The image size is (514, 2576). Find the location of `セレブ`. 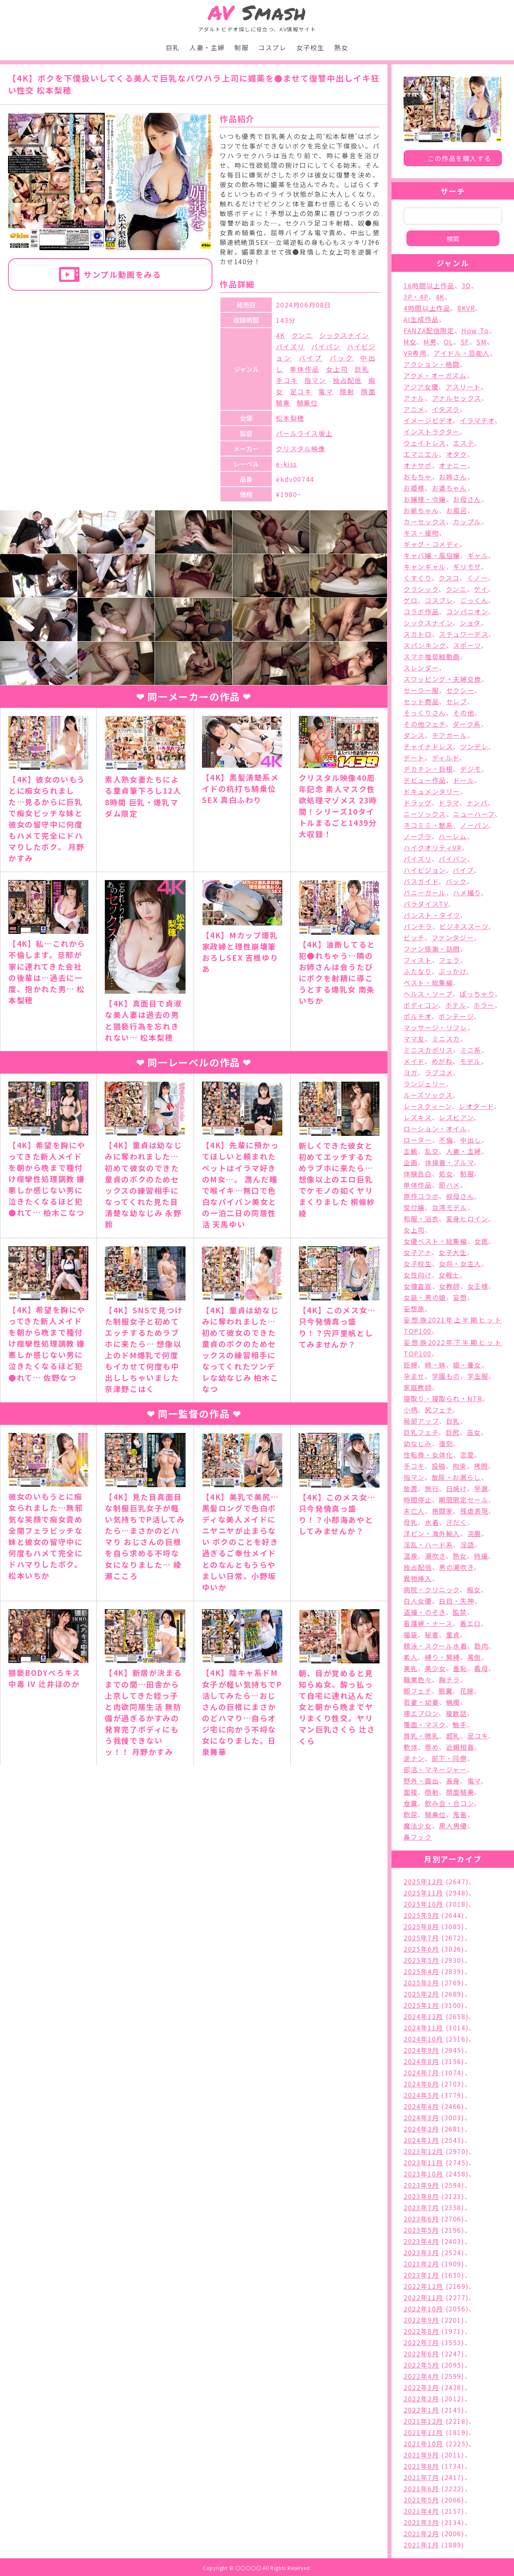

セレブ is located at coordinates (456, 701).